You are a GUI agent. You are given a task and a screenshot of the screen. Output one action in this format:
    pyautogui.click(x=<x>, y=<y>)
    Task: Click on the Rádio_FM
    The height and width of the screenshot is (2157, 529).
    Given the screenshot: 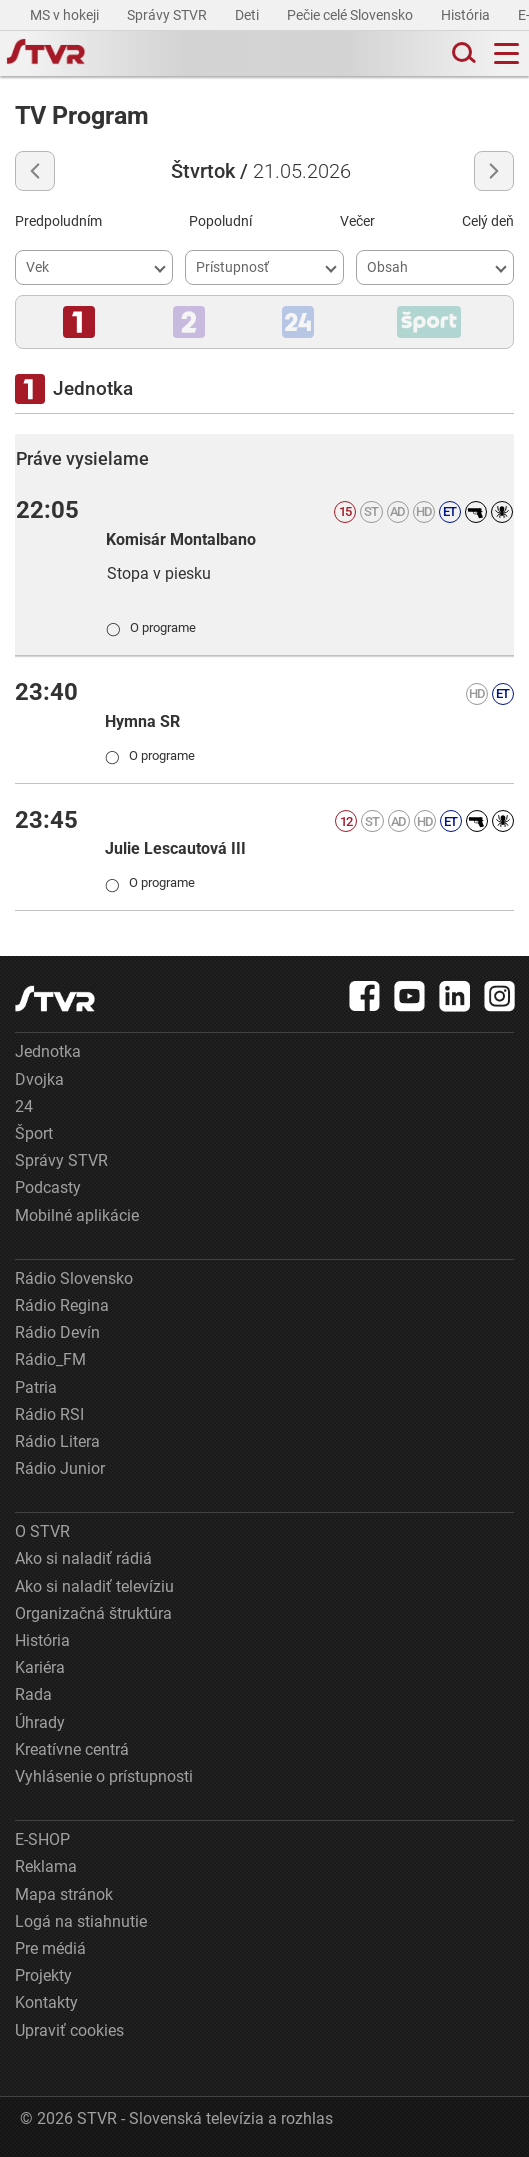 What is the action you would take?
    pyautogui.click(x=50, y=1359)
    